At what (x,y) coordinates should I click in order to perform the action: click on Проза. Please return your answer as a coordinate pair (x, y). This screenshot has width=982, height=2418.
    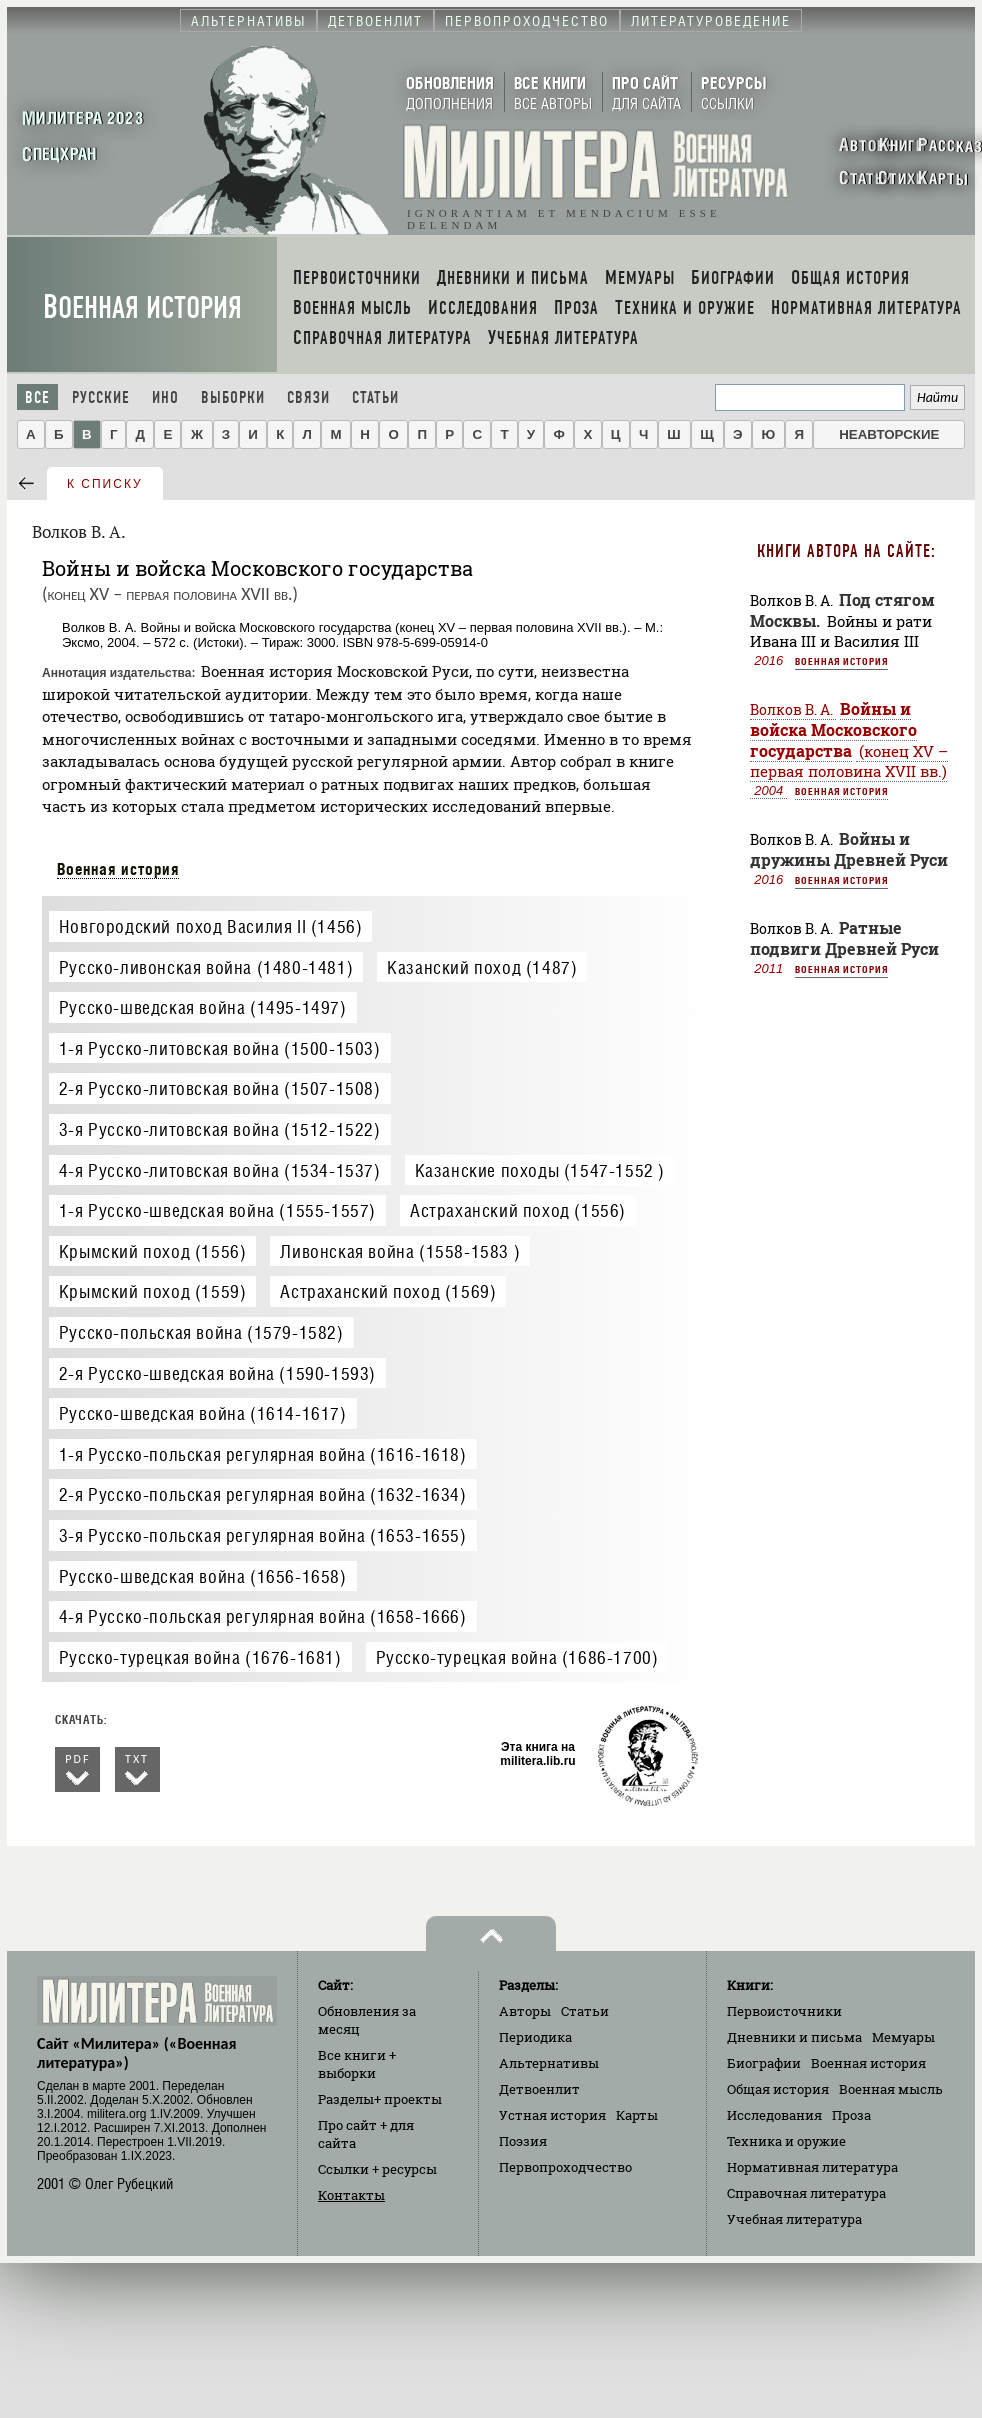
    Looking at the image, I should click on (851, 2115).